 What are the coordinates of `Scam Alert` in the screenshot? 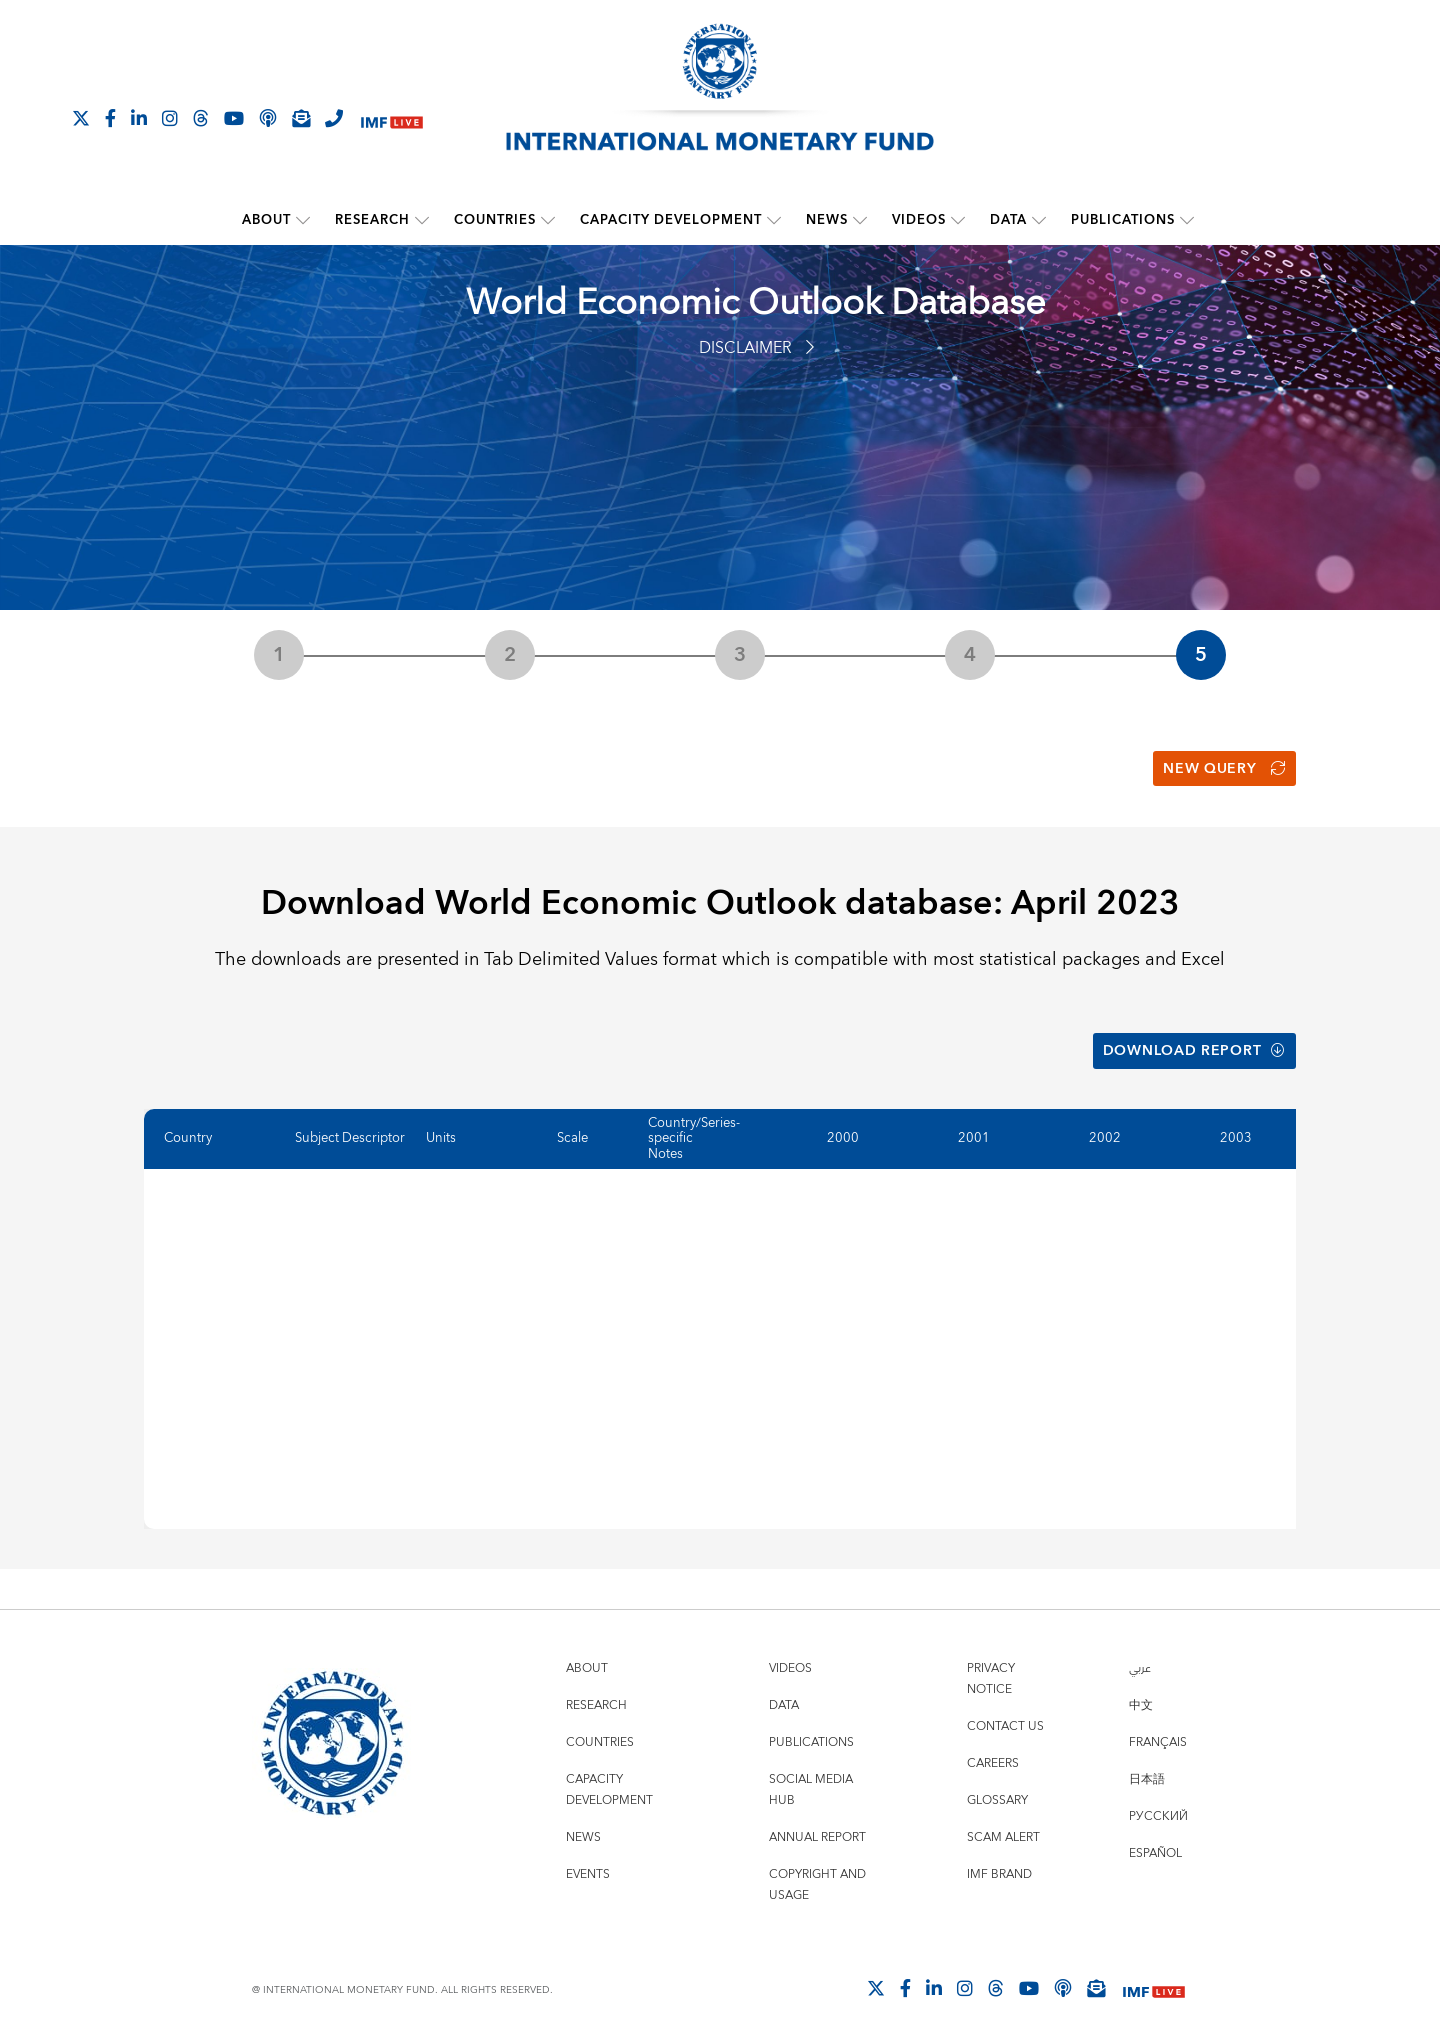 It's located at (1003, 1835).